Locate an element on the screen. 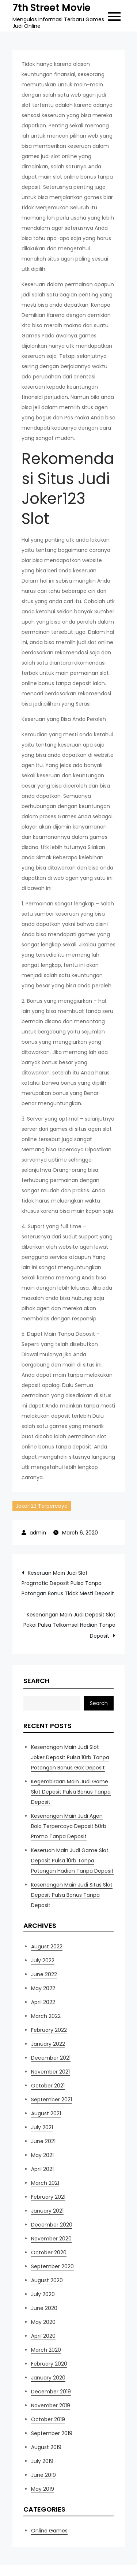  May 2020 is located at coordinates (43, 2322).